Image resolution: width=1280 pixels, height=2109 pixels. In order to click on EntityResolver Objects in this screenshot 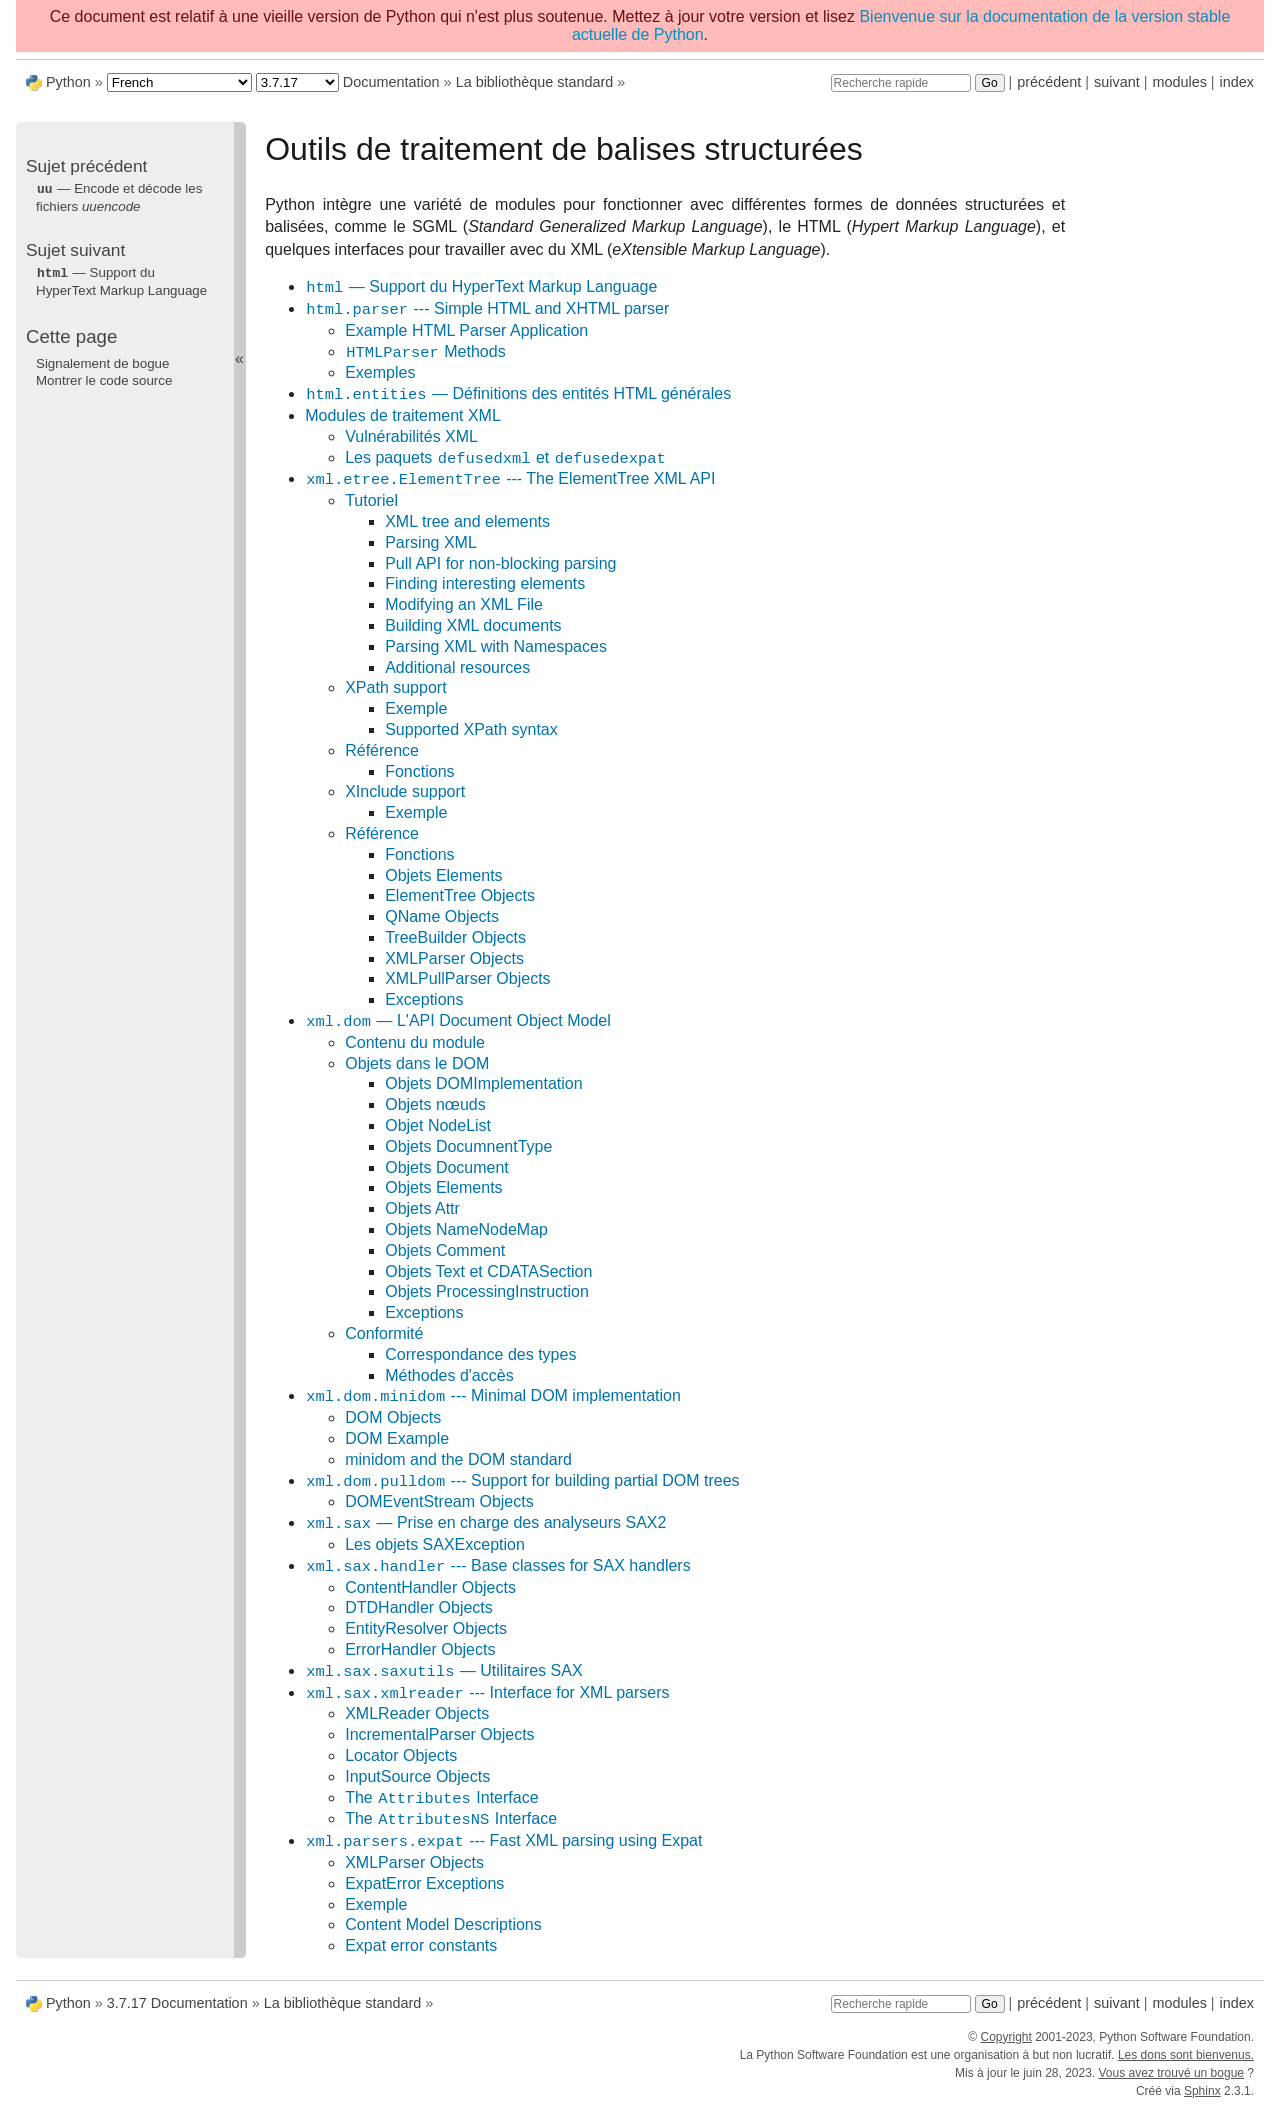, I will do `click(426, 1628)`.